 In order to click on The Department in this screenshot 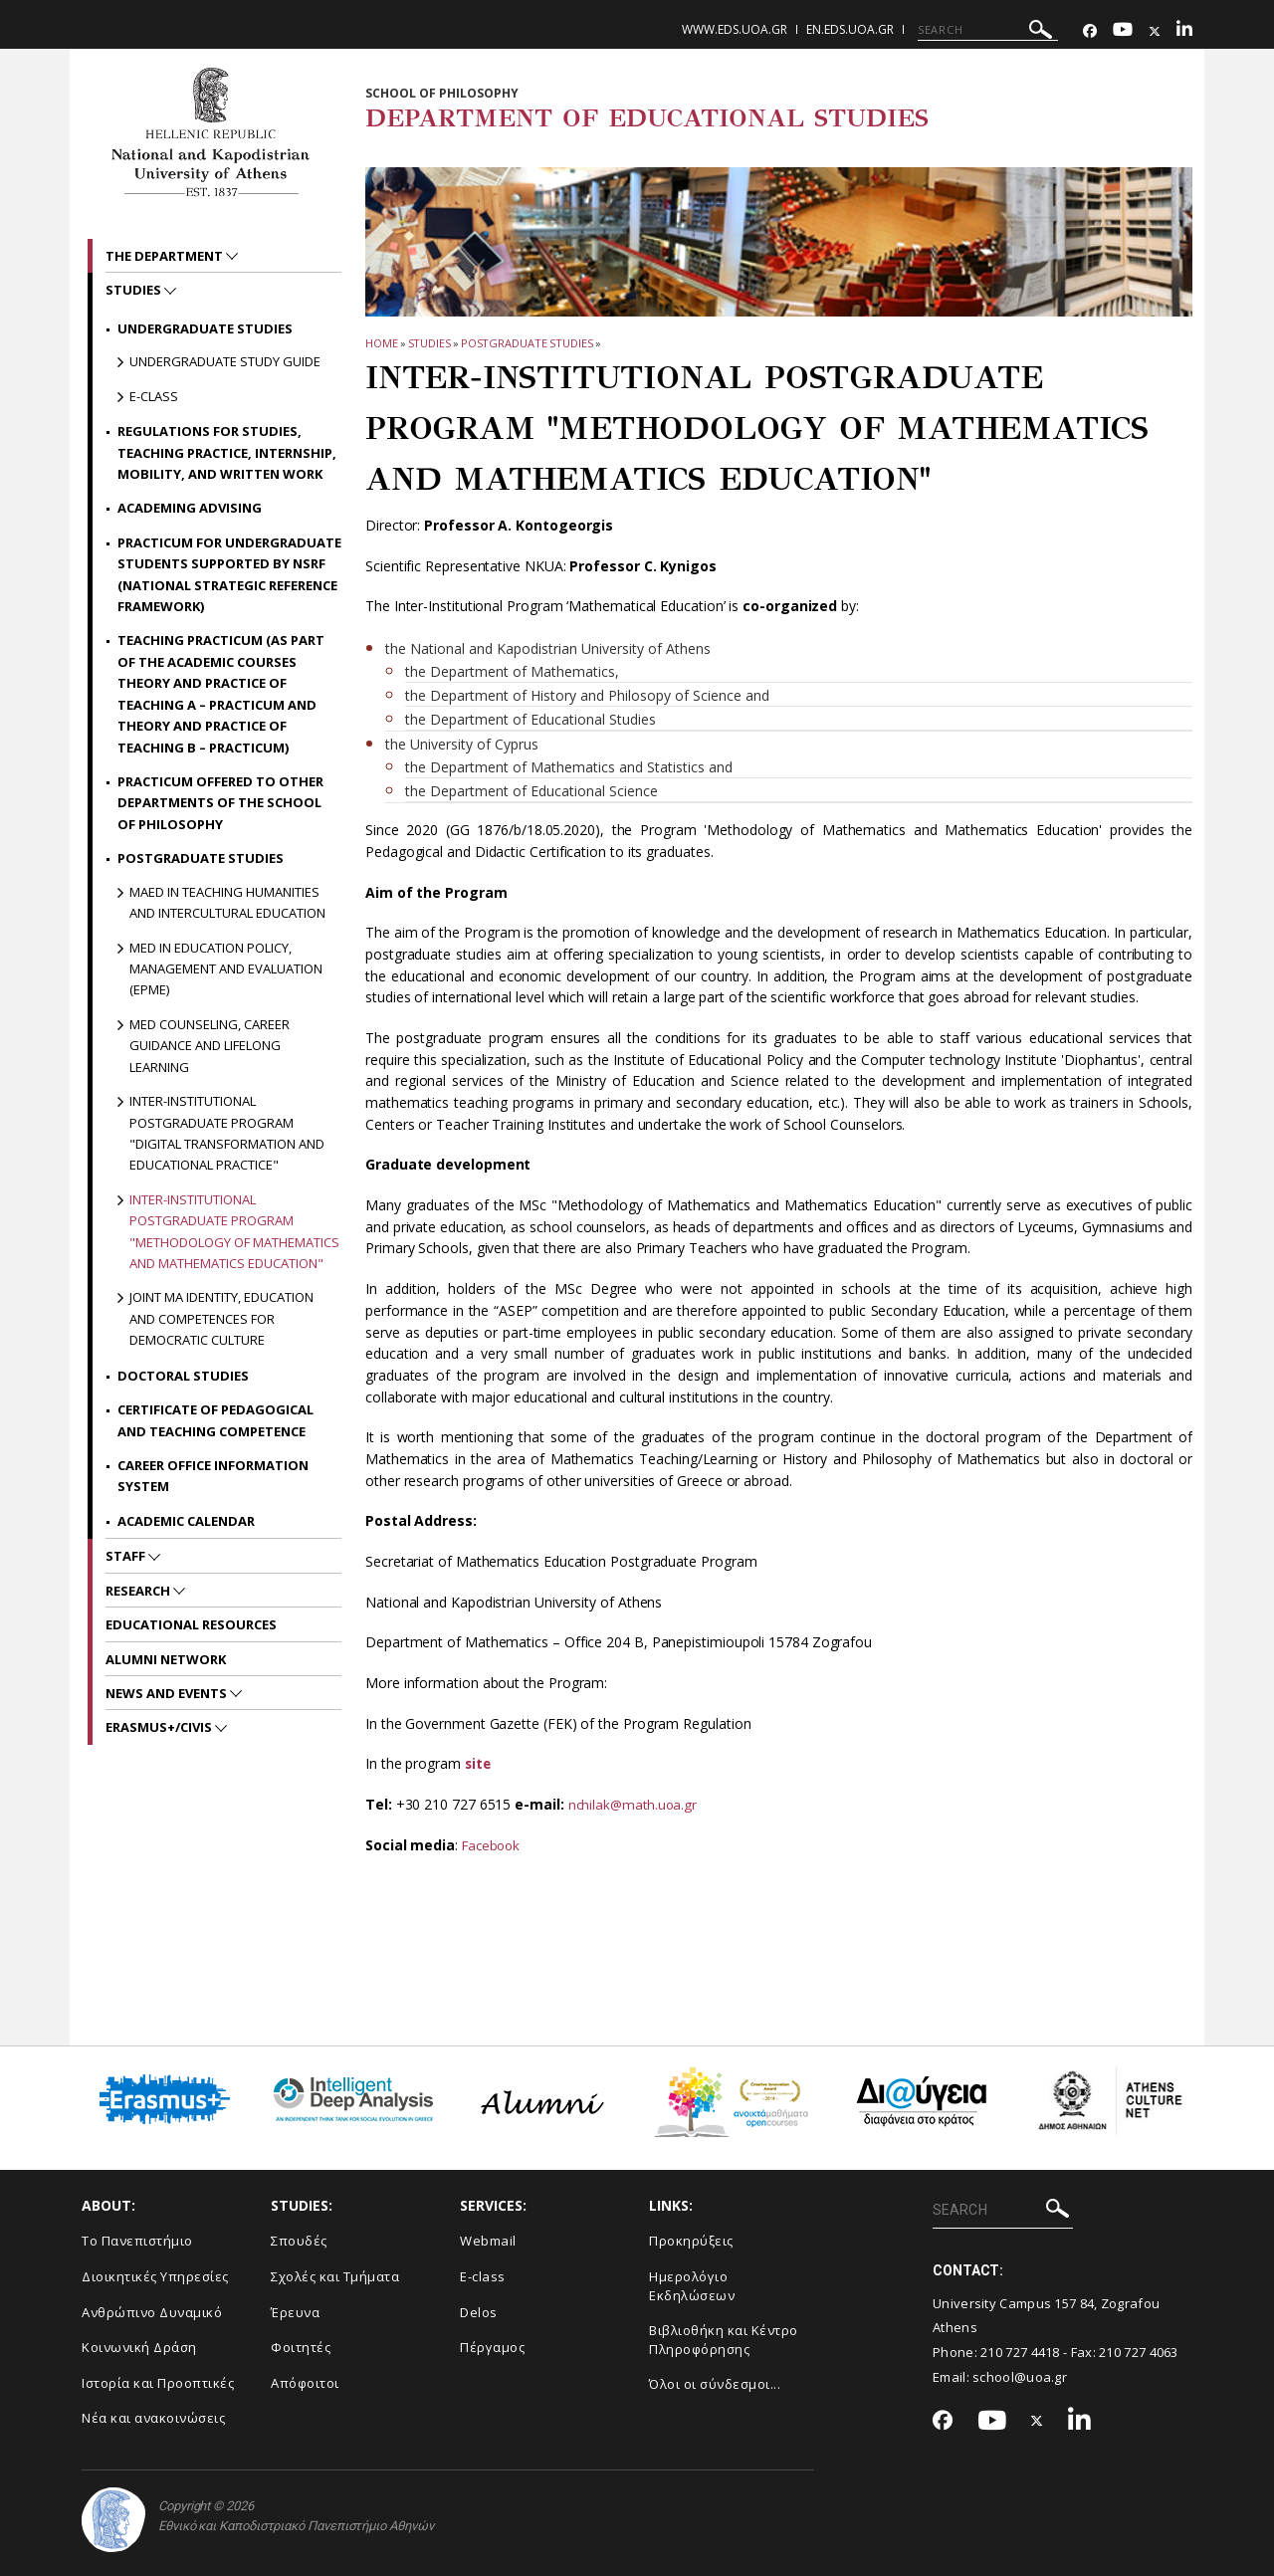, I will do `click(166, 256)`.